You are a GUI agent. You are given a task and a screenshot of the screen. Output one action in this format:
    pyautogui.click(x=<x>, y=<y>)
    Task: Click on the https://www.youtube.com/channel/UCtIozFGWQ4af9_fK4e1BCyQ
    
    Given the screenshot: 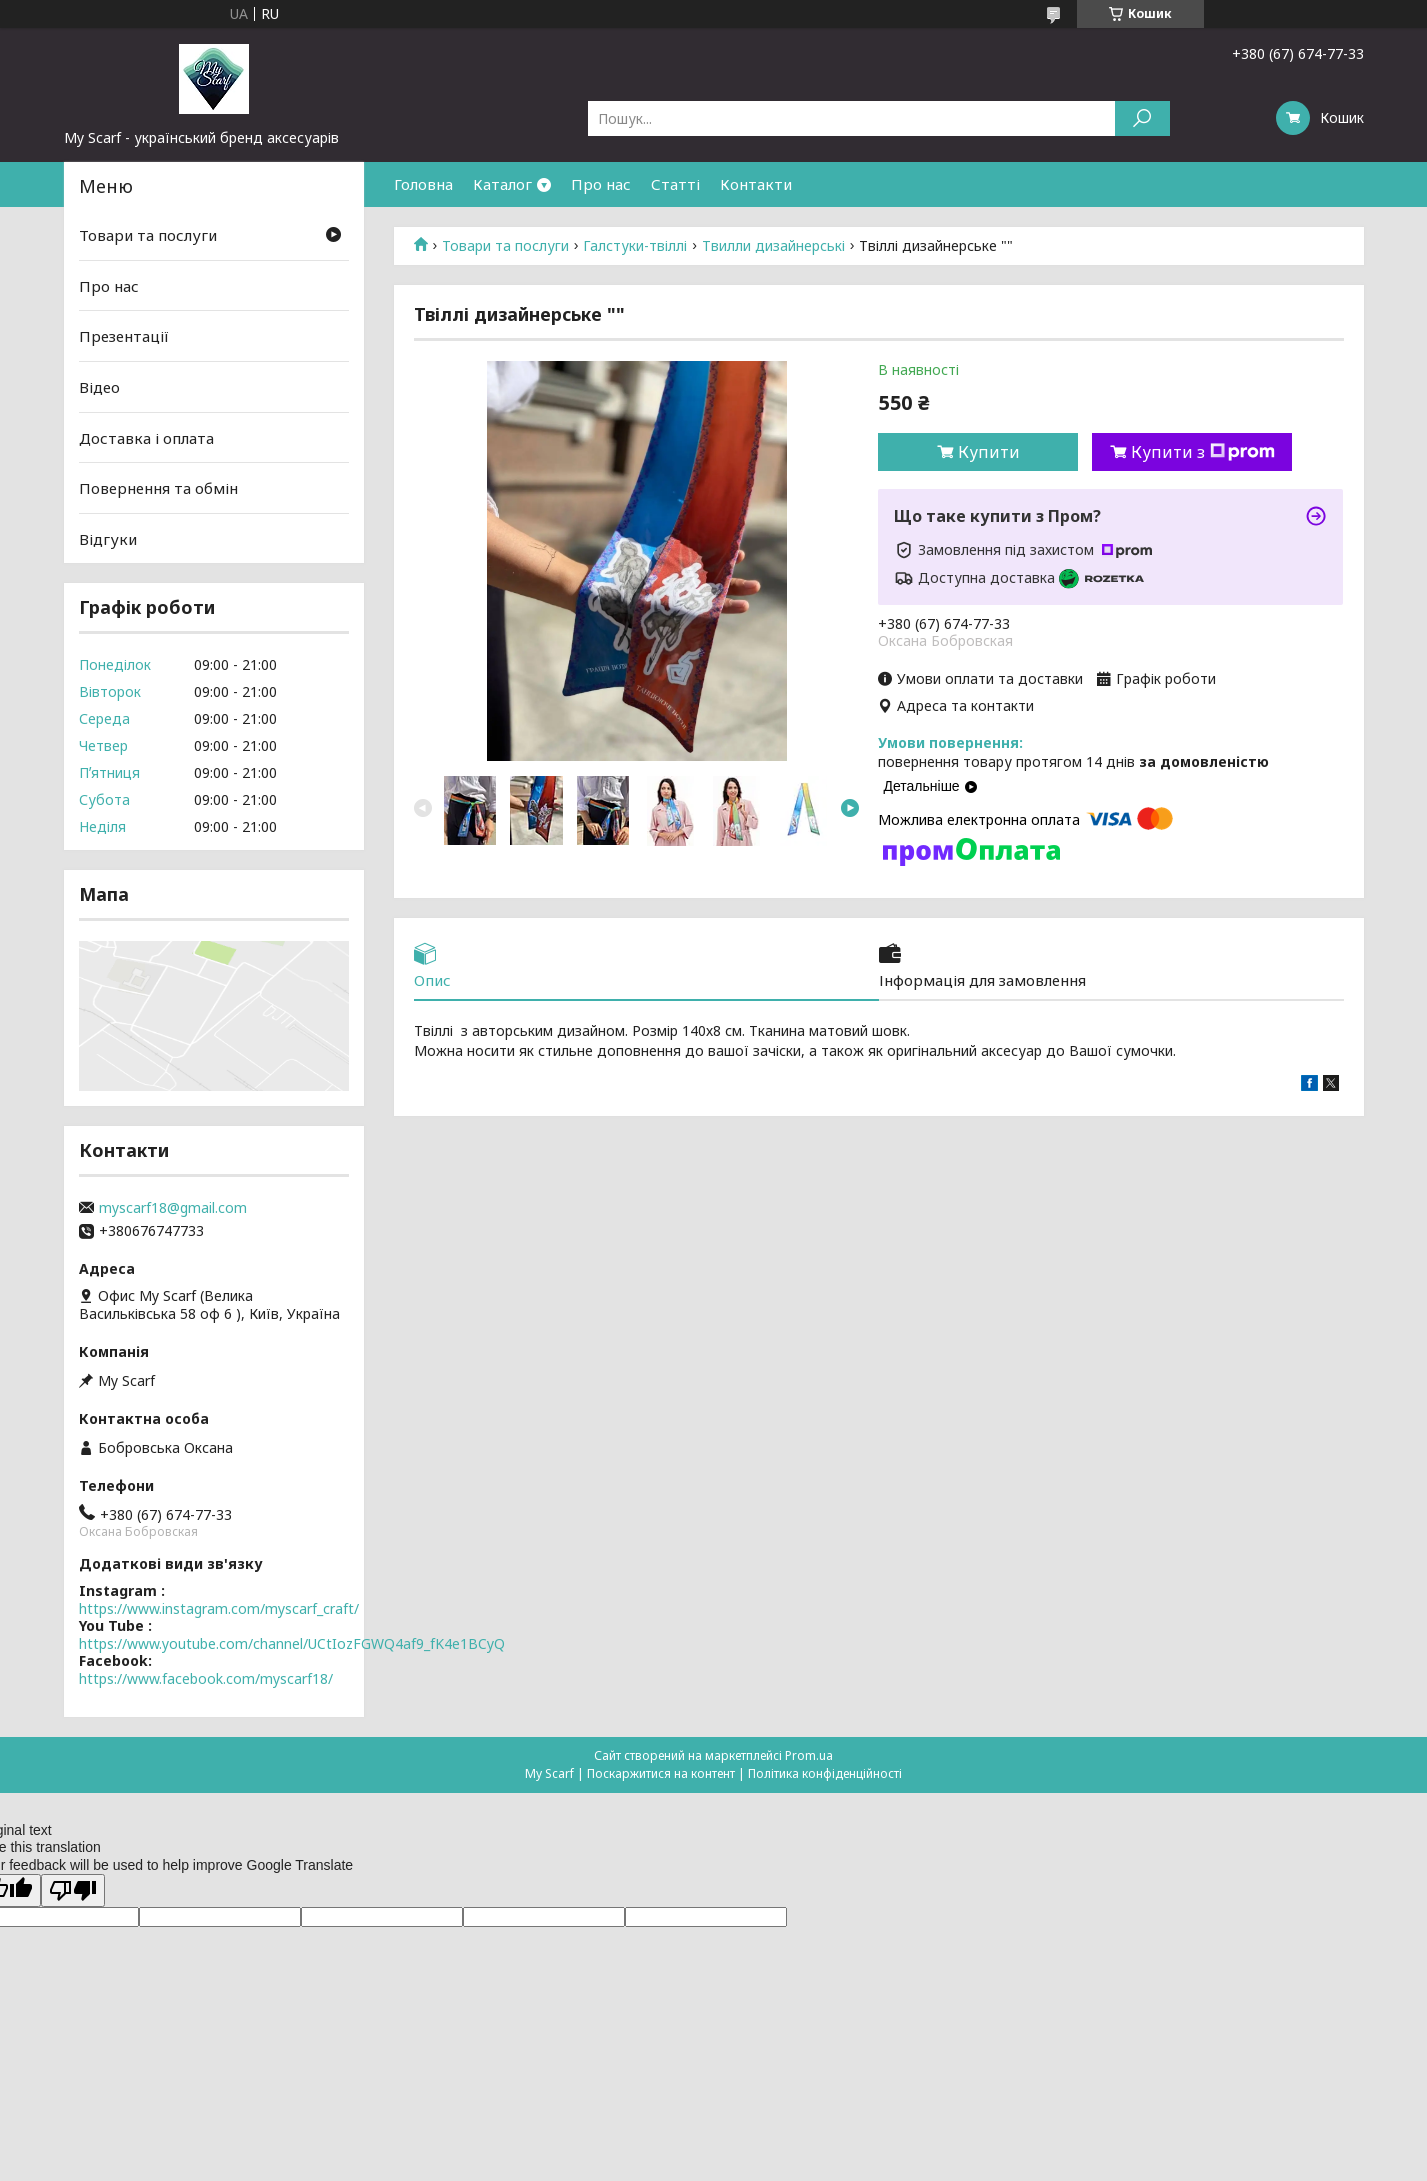 What is the action you would take?
    pyautogui.click(x=292, y=1643)
    